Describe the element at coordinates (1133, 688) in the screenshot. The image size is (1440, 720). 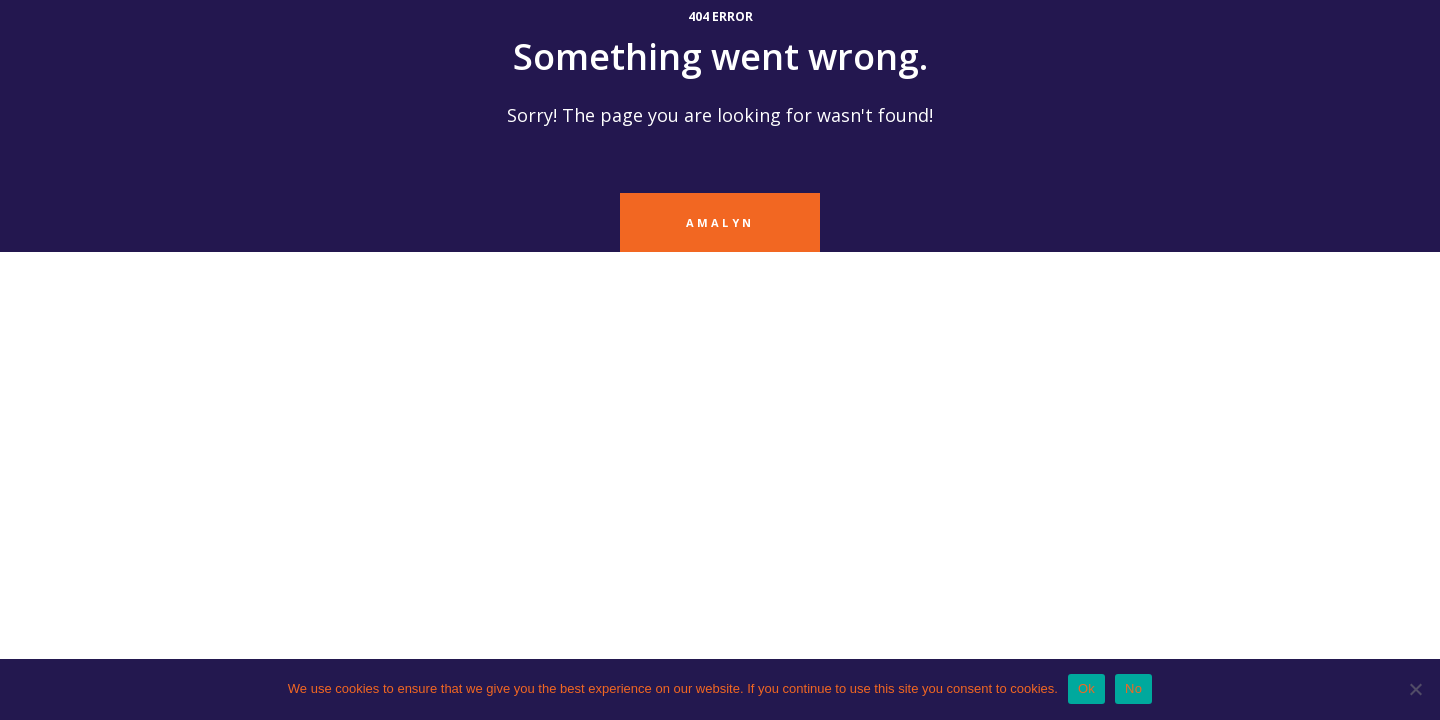
I see `No` at that location.